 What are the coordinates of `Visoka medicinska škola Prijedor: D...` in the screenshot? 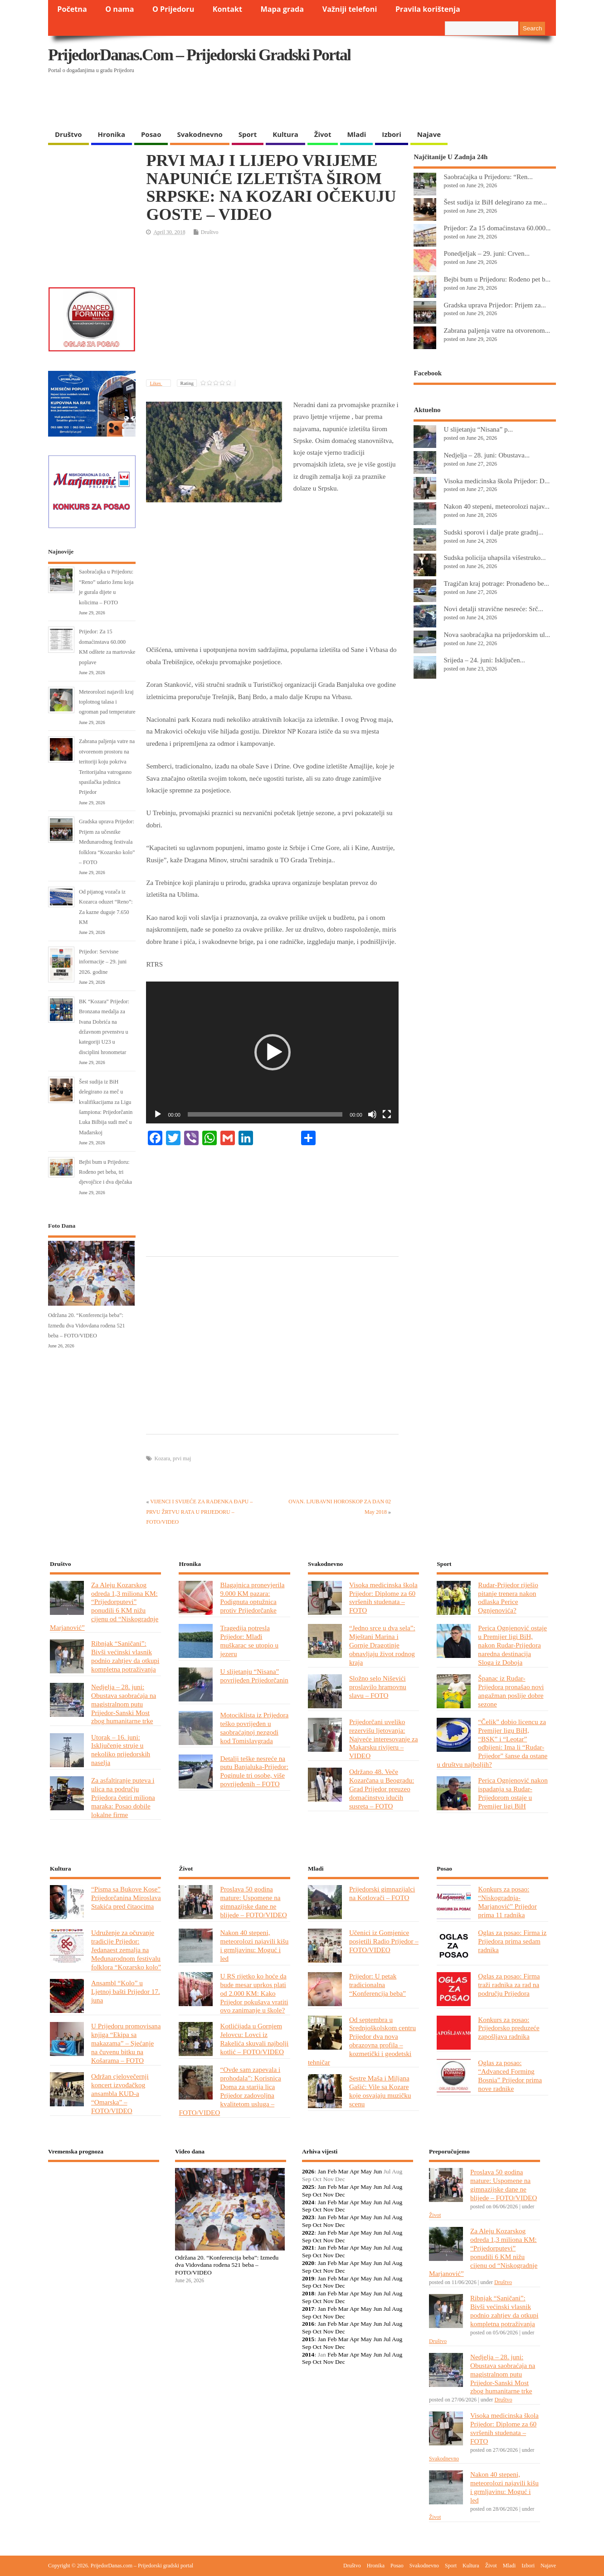 It's located at (496, 481).